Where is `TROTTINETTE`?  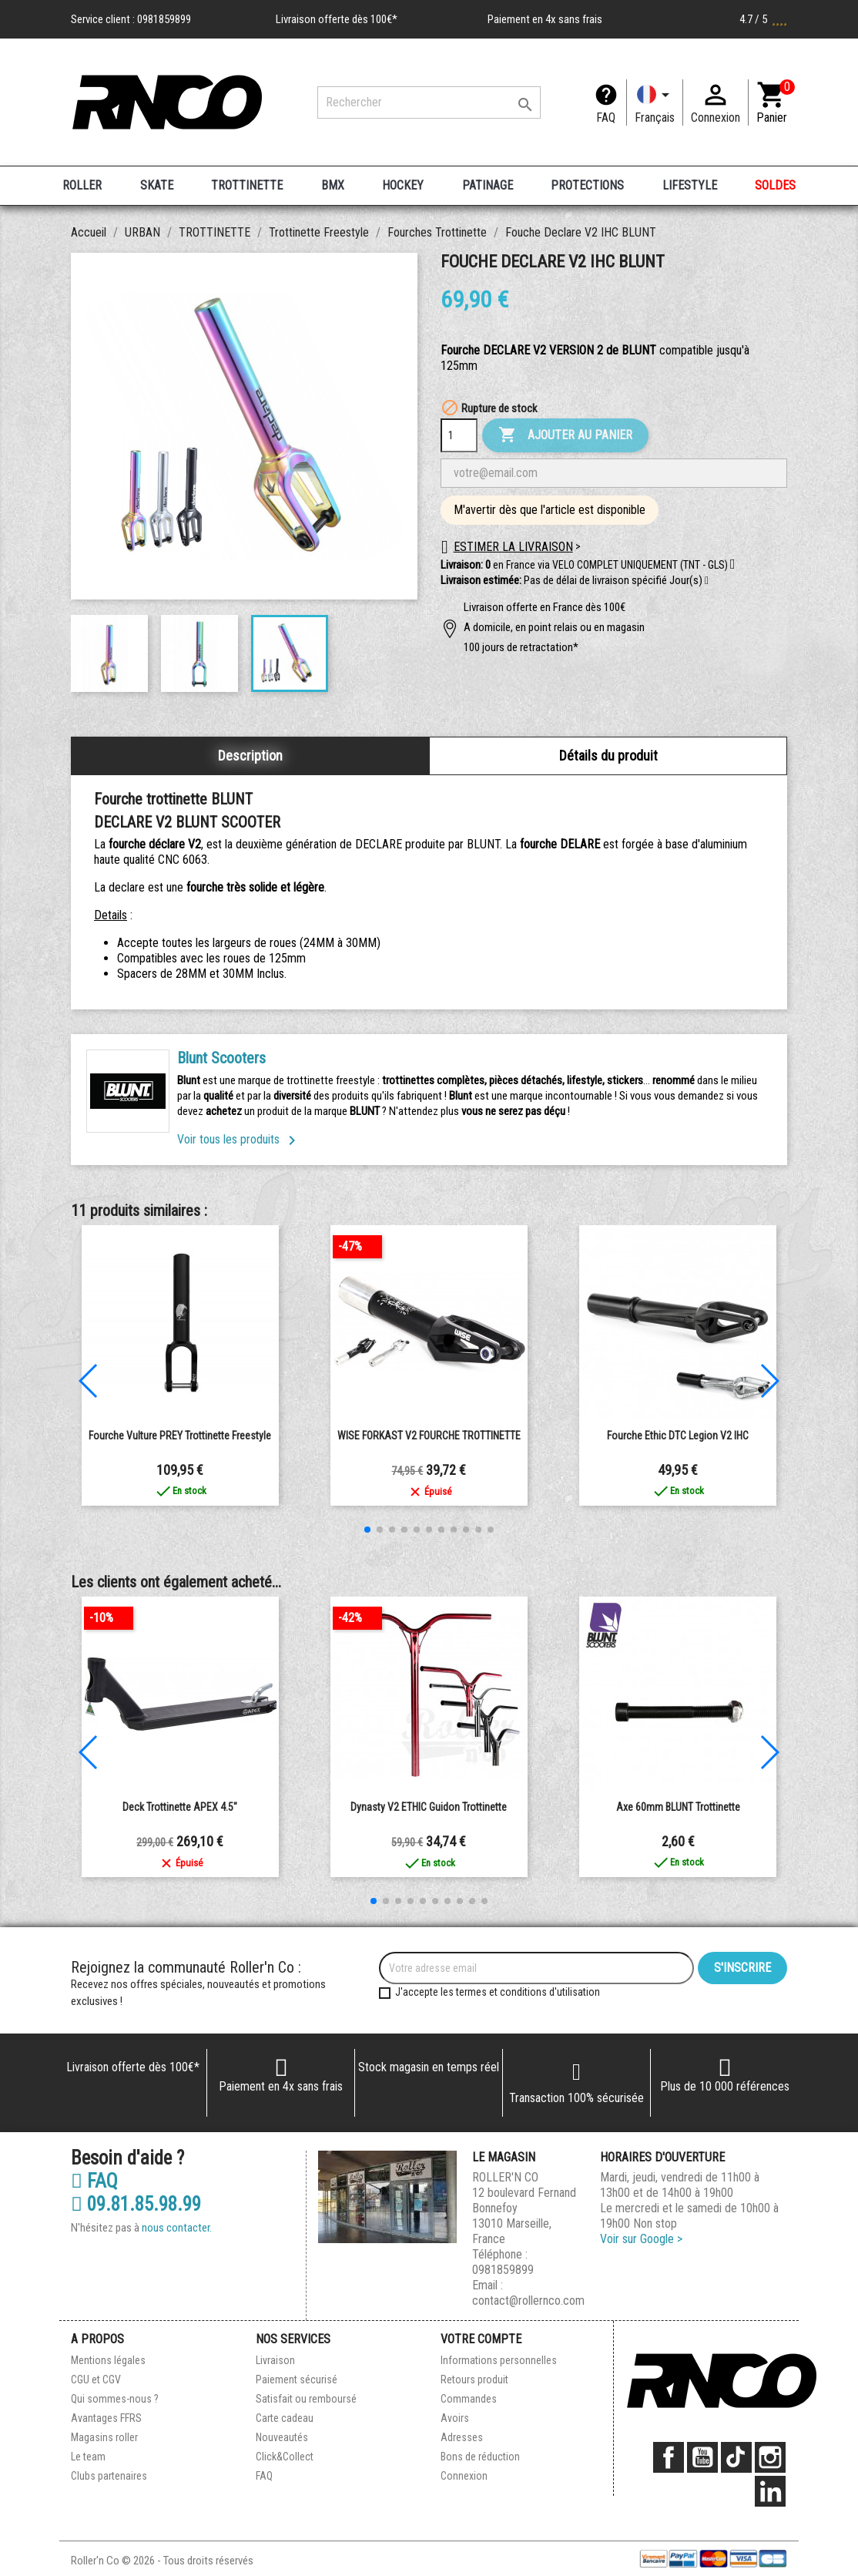 TROTTINETTE is located at coordinates (247, 185).